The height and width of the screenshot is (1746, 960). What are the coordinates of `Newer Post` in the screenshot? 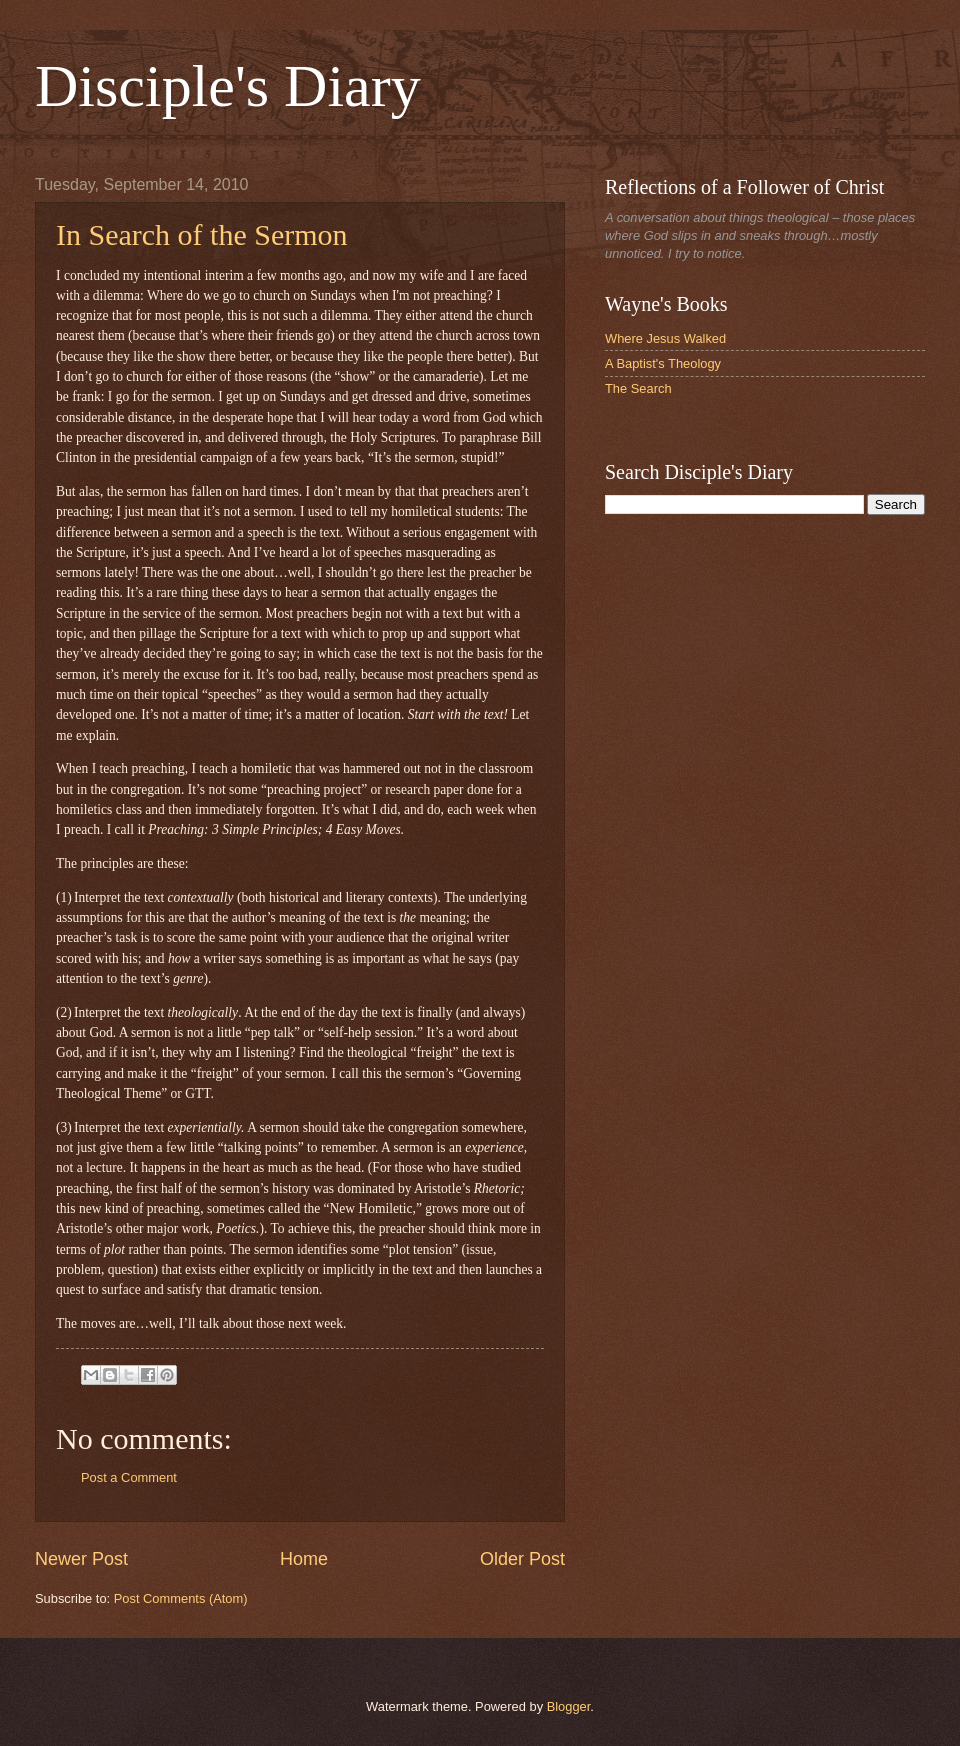 It's located at (81, 1559).